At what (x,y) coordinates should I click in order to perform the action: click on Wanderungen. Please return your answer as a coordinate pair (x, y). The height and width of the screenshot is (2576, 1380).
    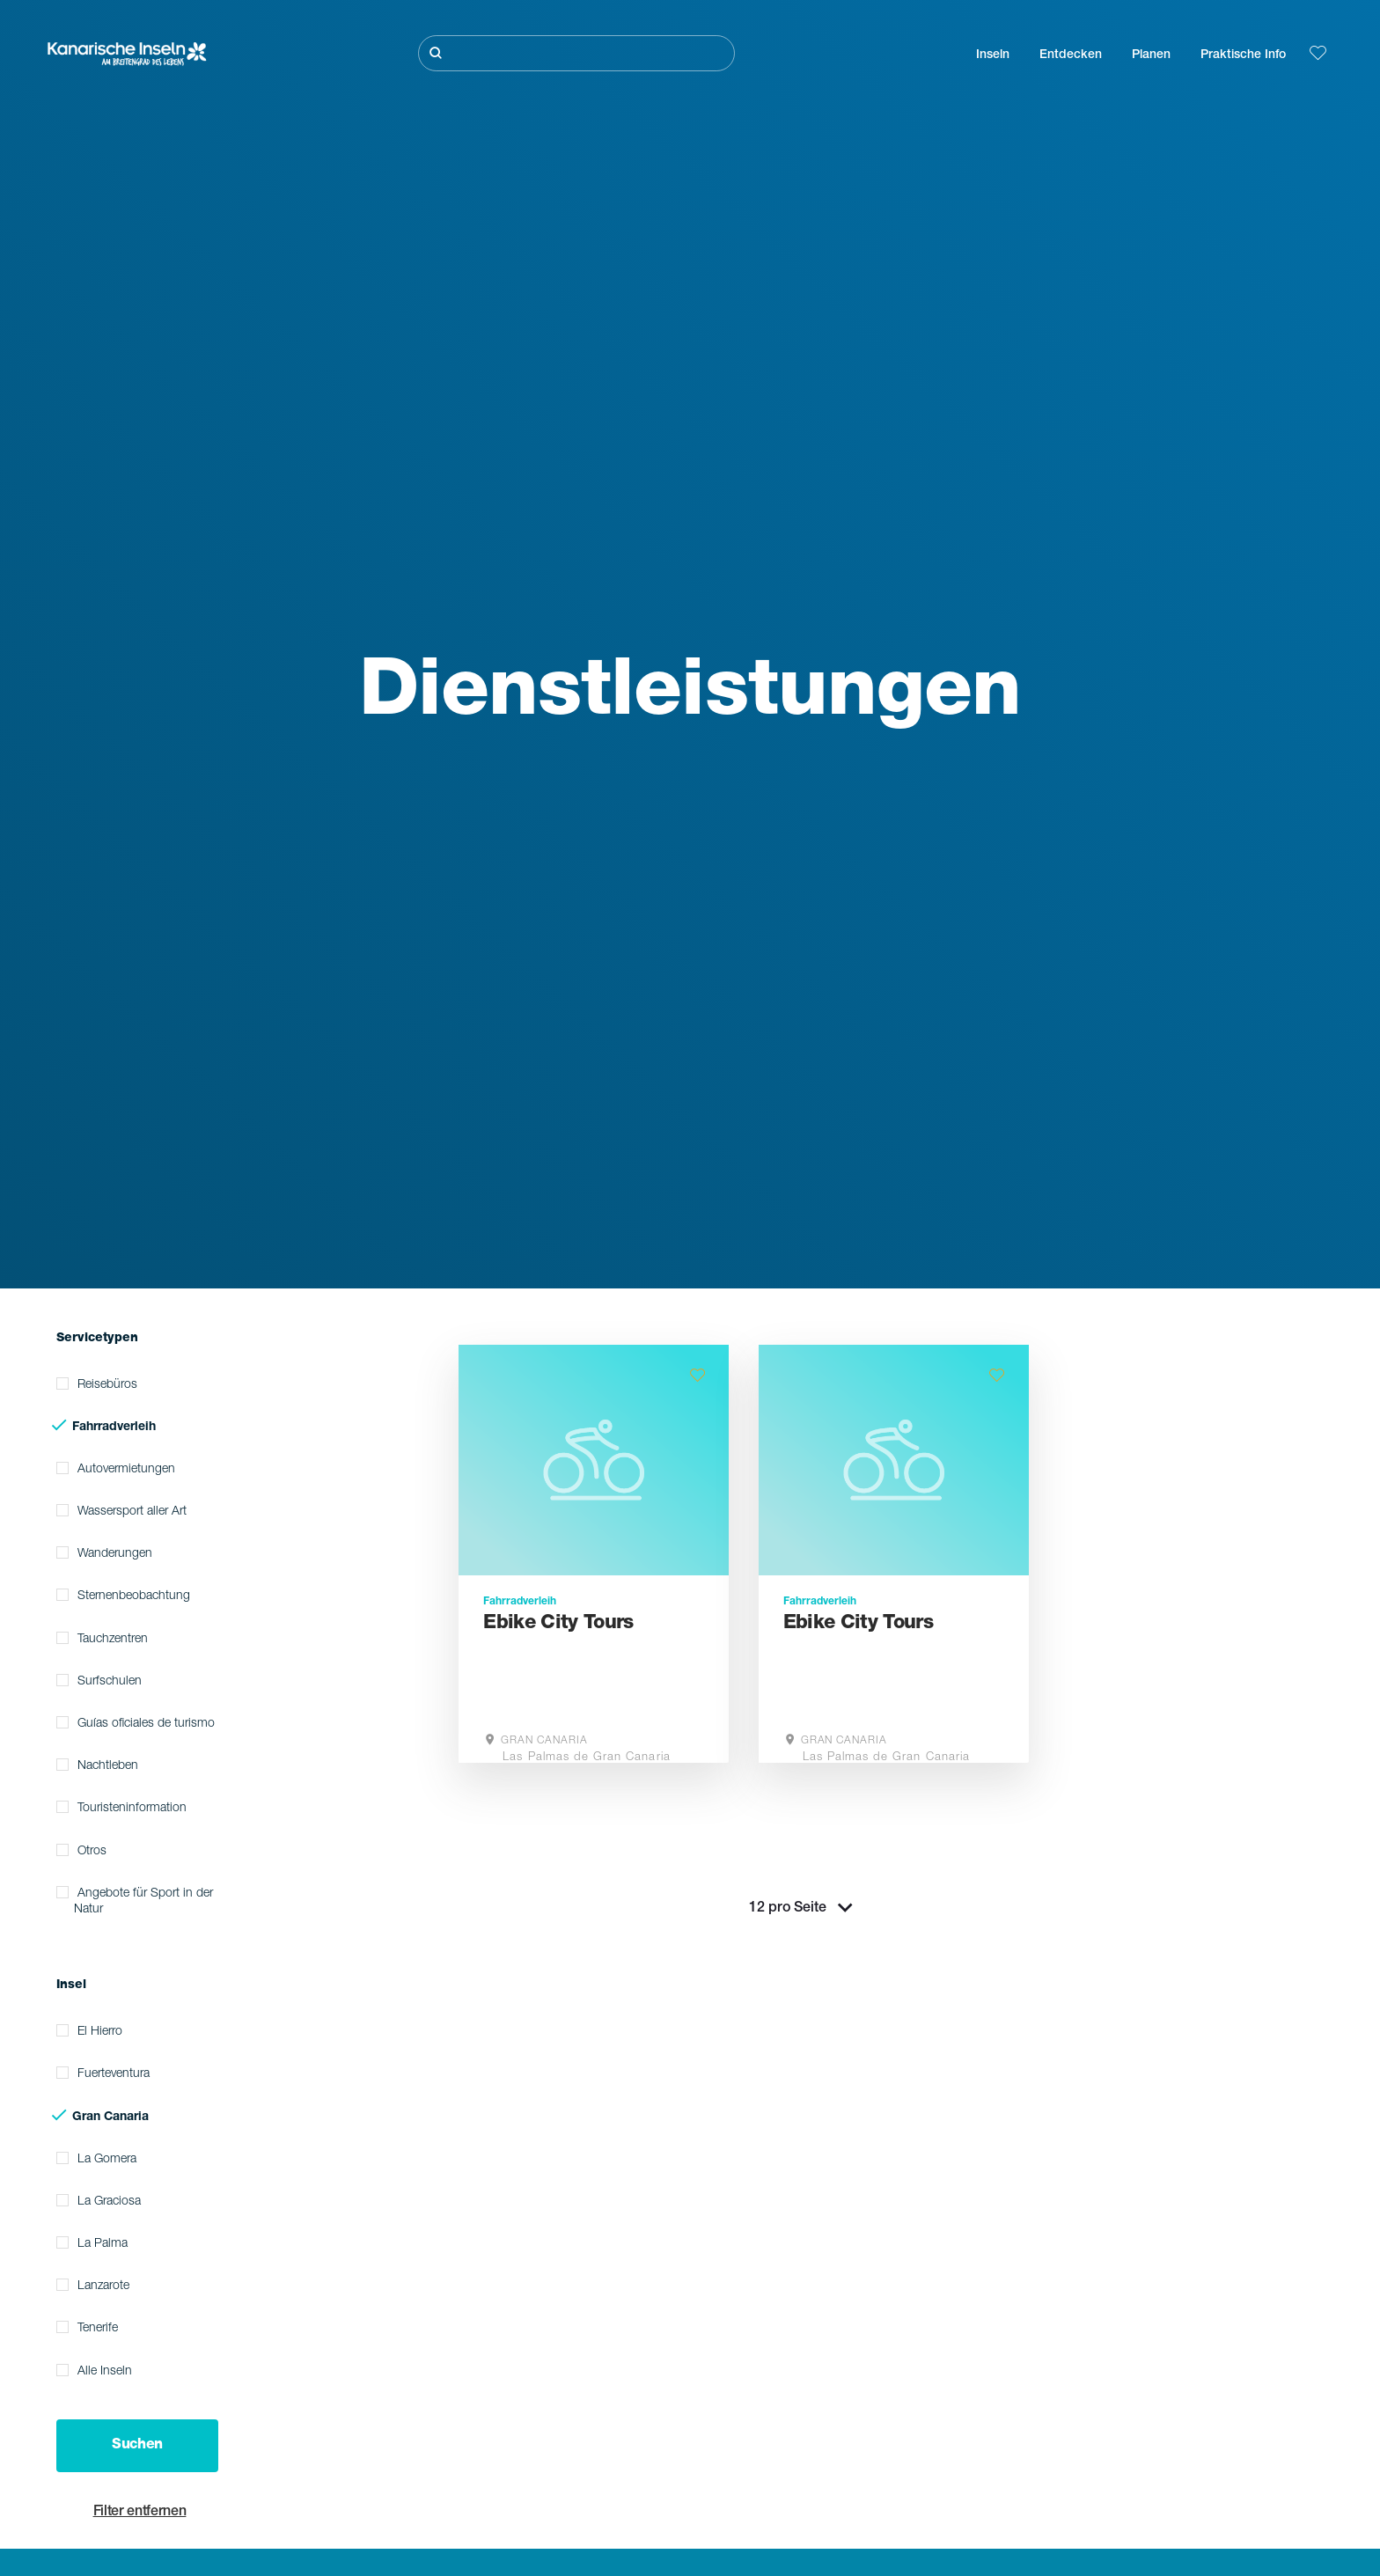
    Looking at the image, I should click on (114, 1554).